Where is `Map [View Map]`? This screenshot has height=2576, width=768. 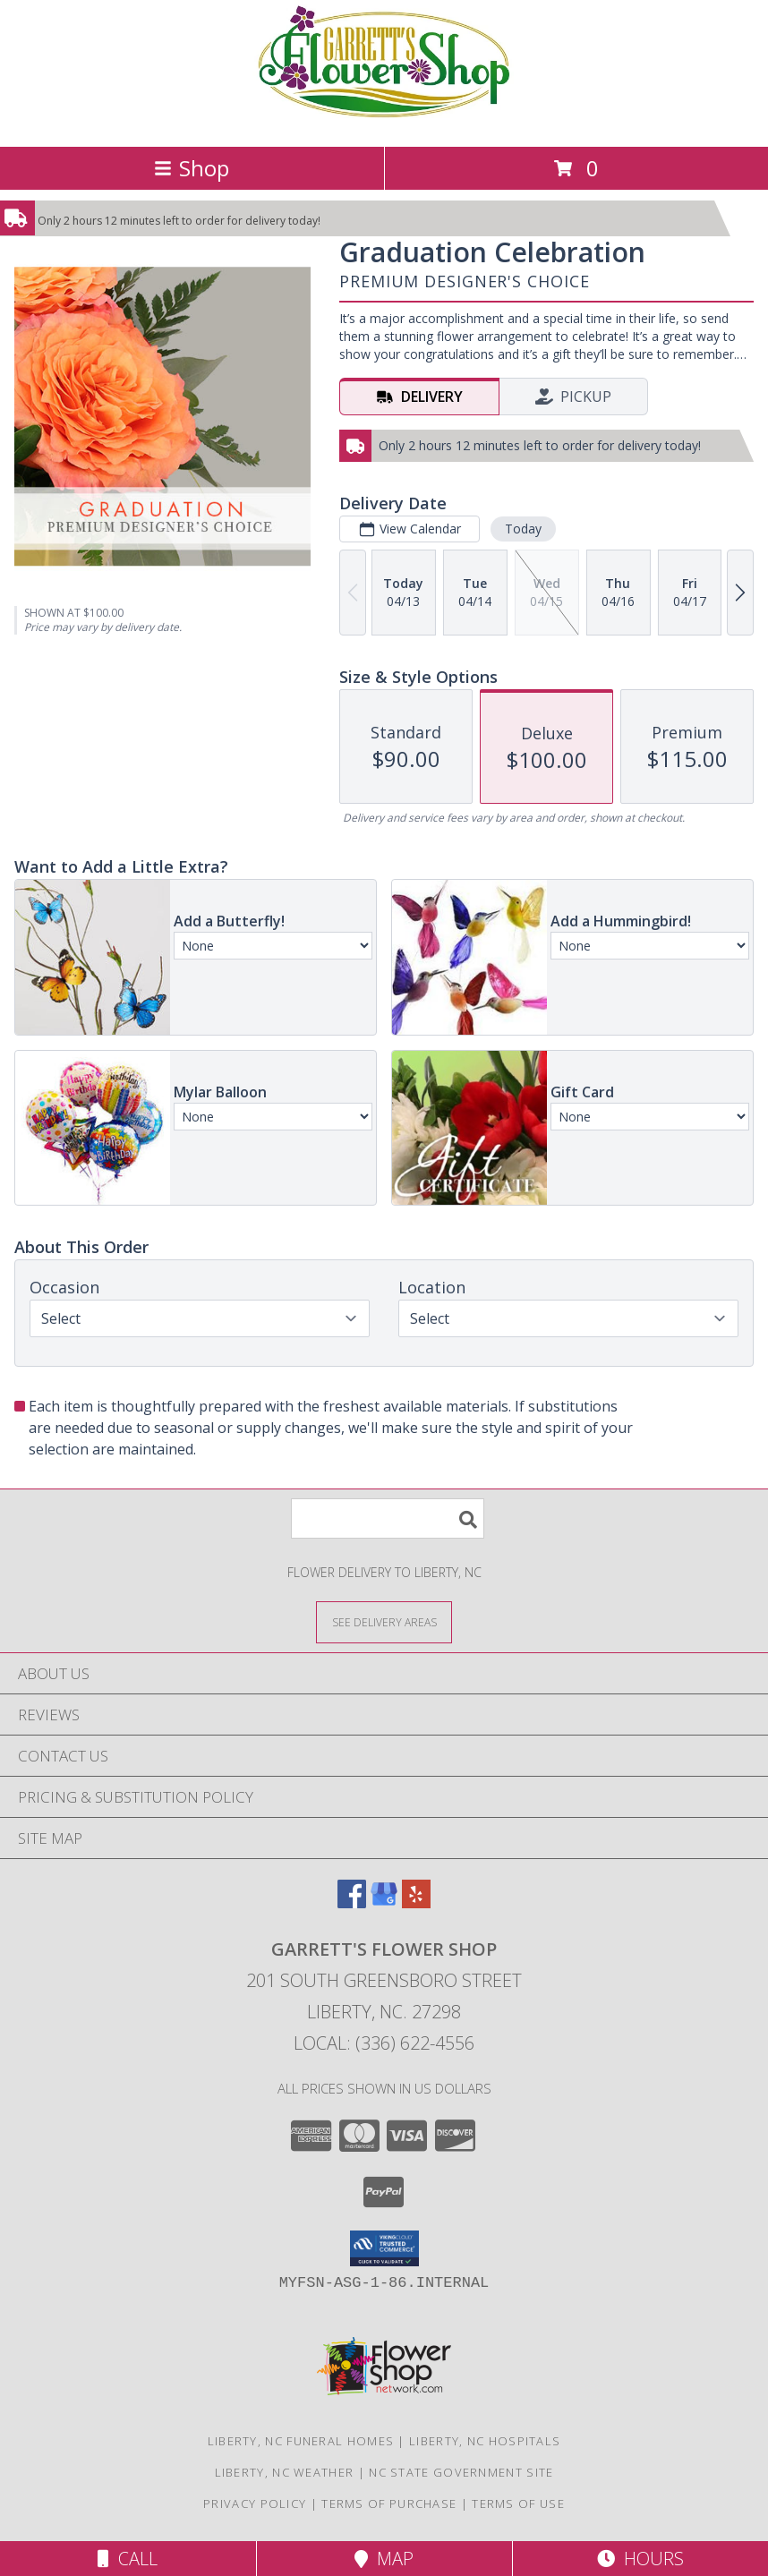
Map [View Map] is located at coordinates (384, 2558).